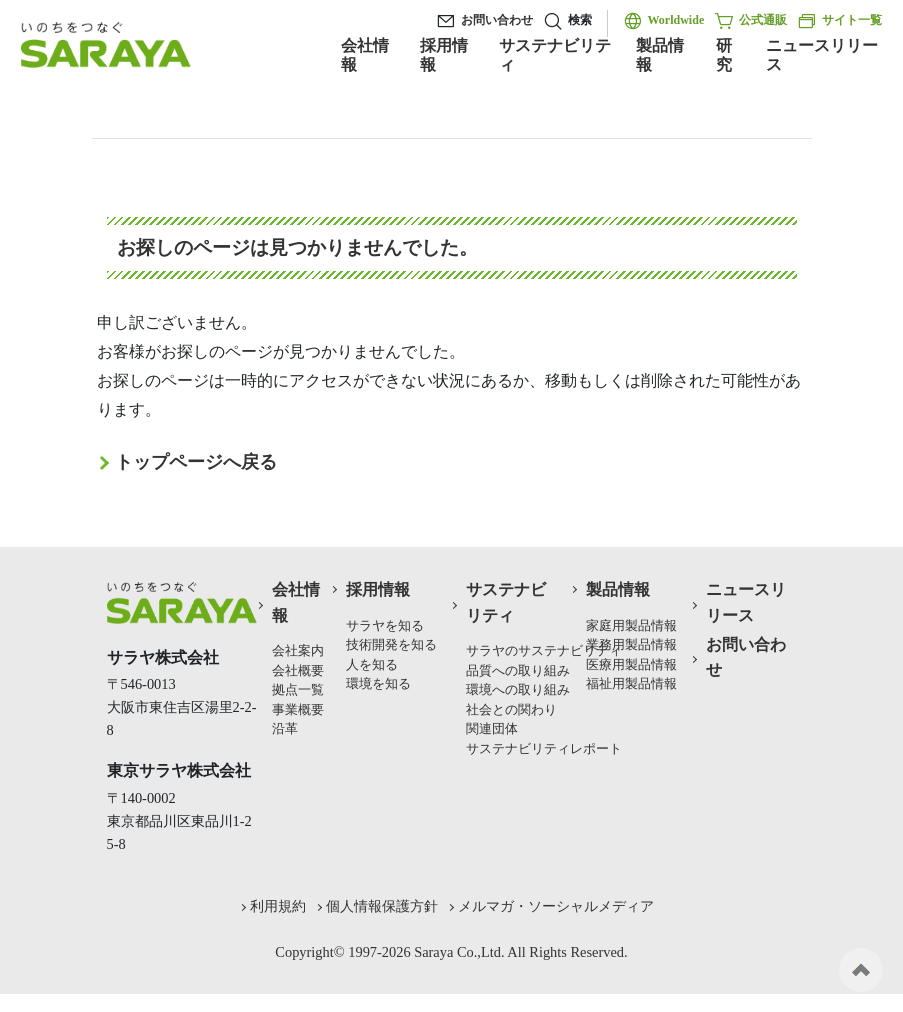 The width and height of the screenshot is (903, 1012). What do you see at coordinates (518, 690) in the screenshot?
I see `環境への取り組み` at bounding box center [518, 690].